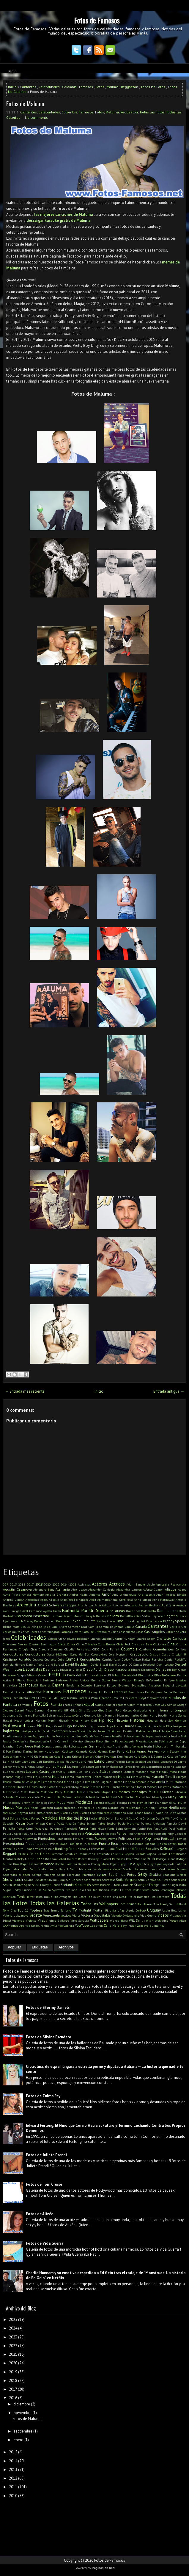 This screenshot has width=189, height=2576. What do you see at coordinates (73, 1818) in the screenshot?
I see `Noticias del Blog` at bounding box center [73, 1818].